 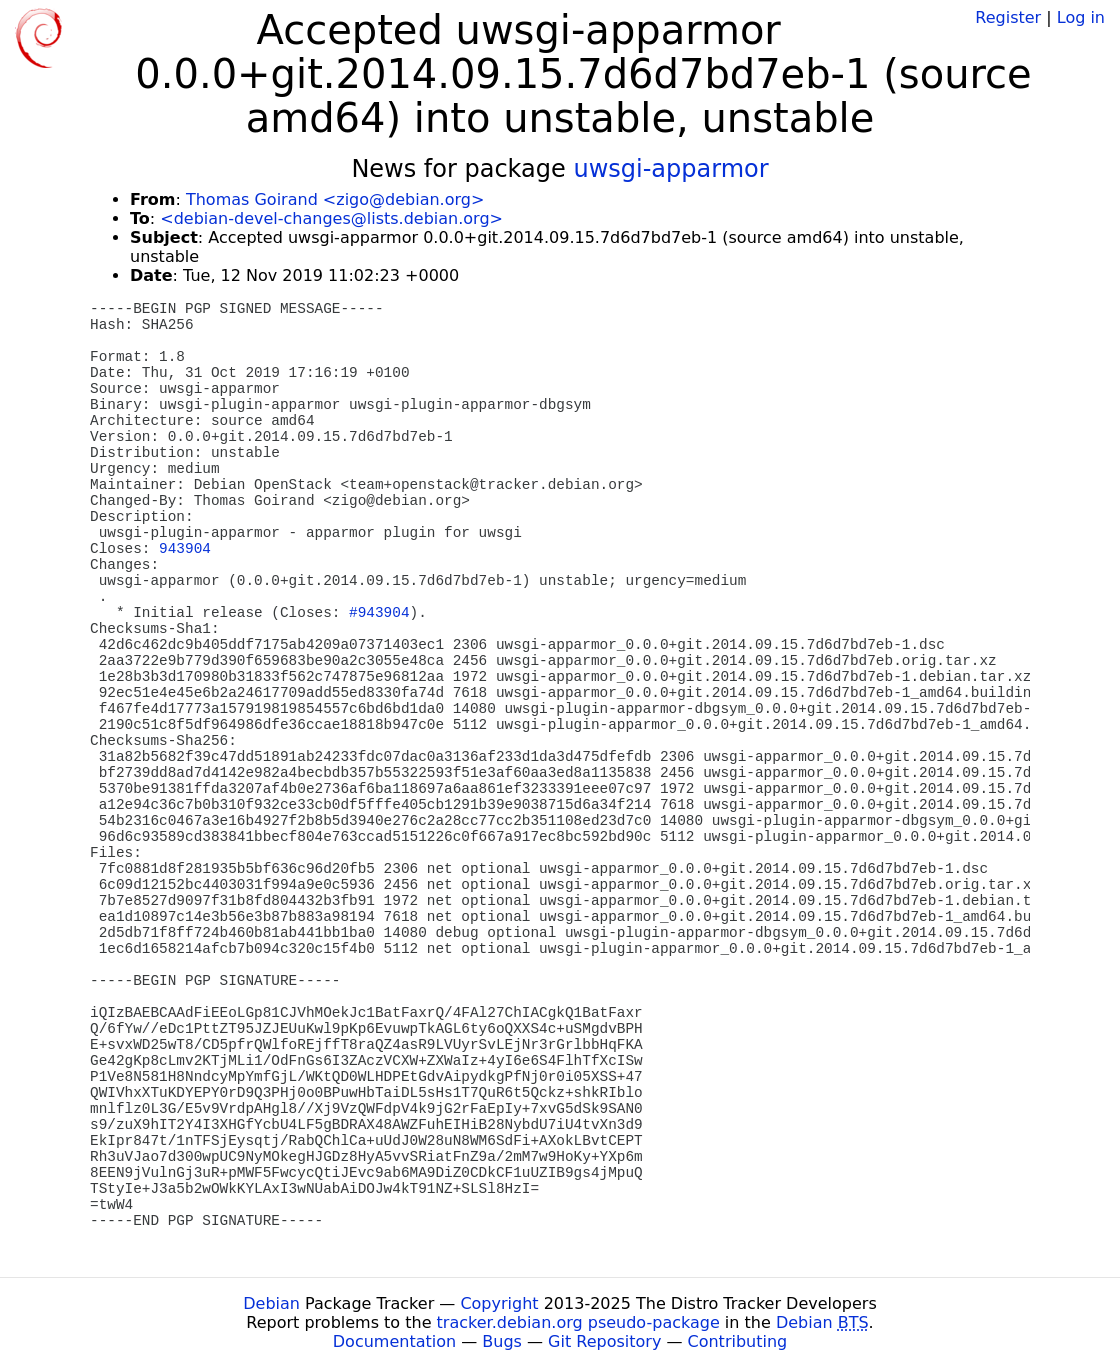 I want to click on Register, so click(x=1008, y=17).